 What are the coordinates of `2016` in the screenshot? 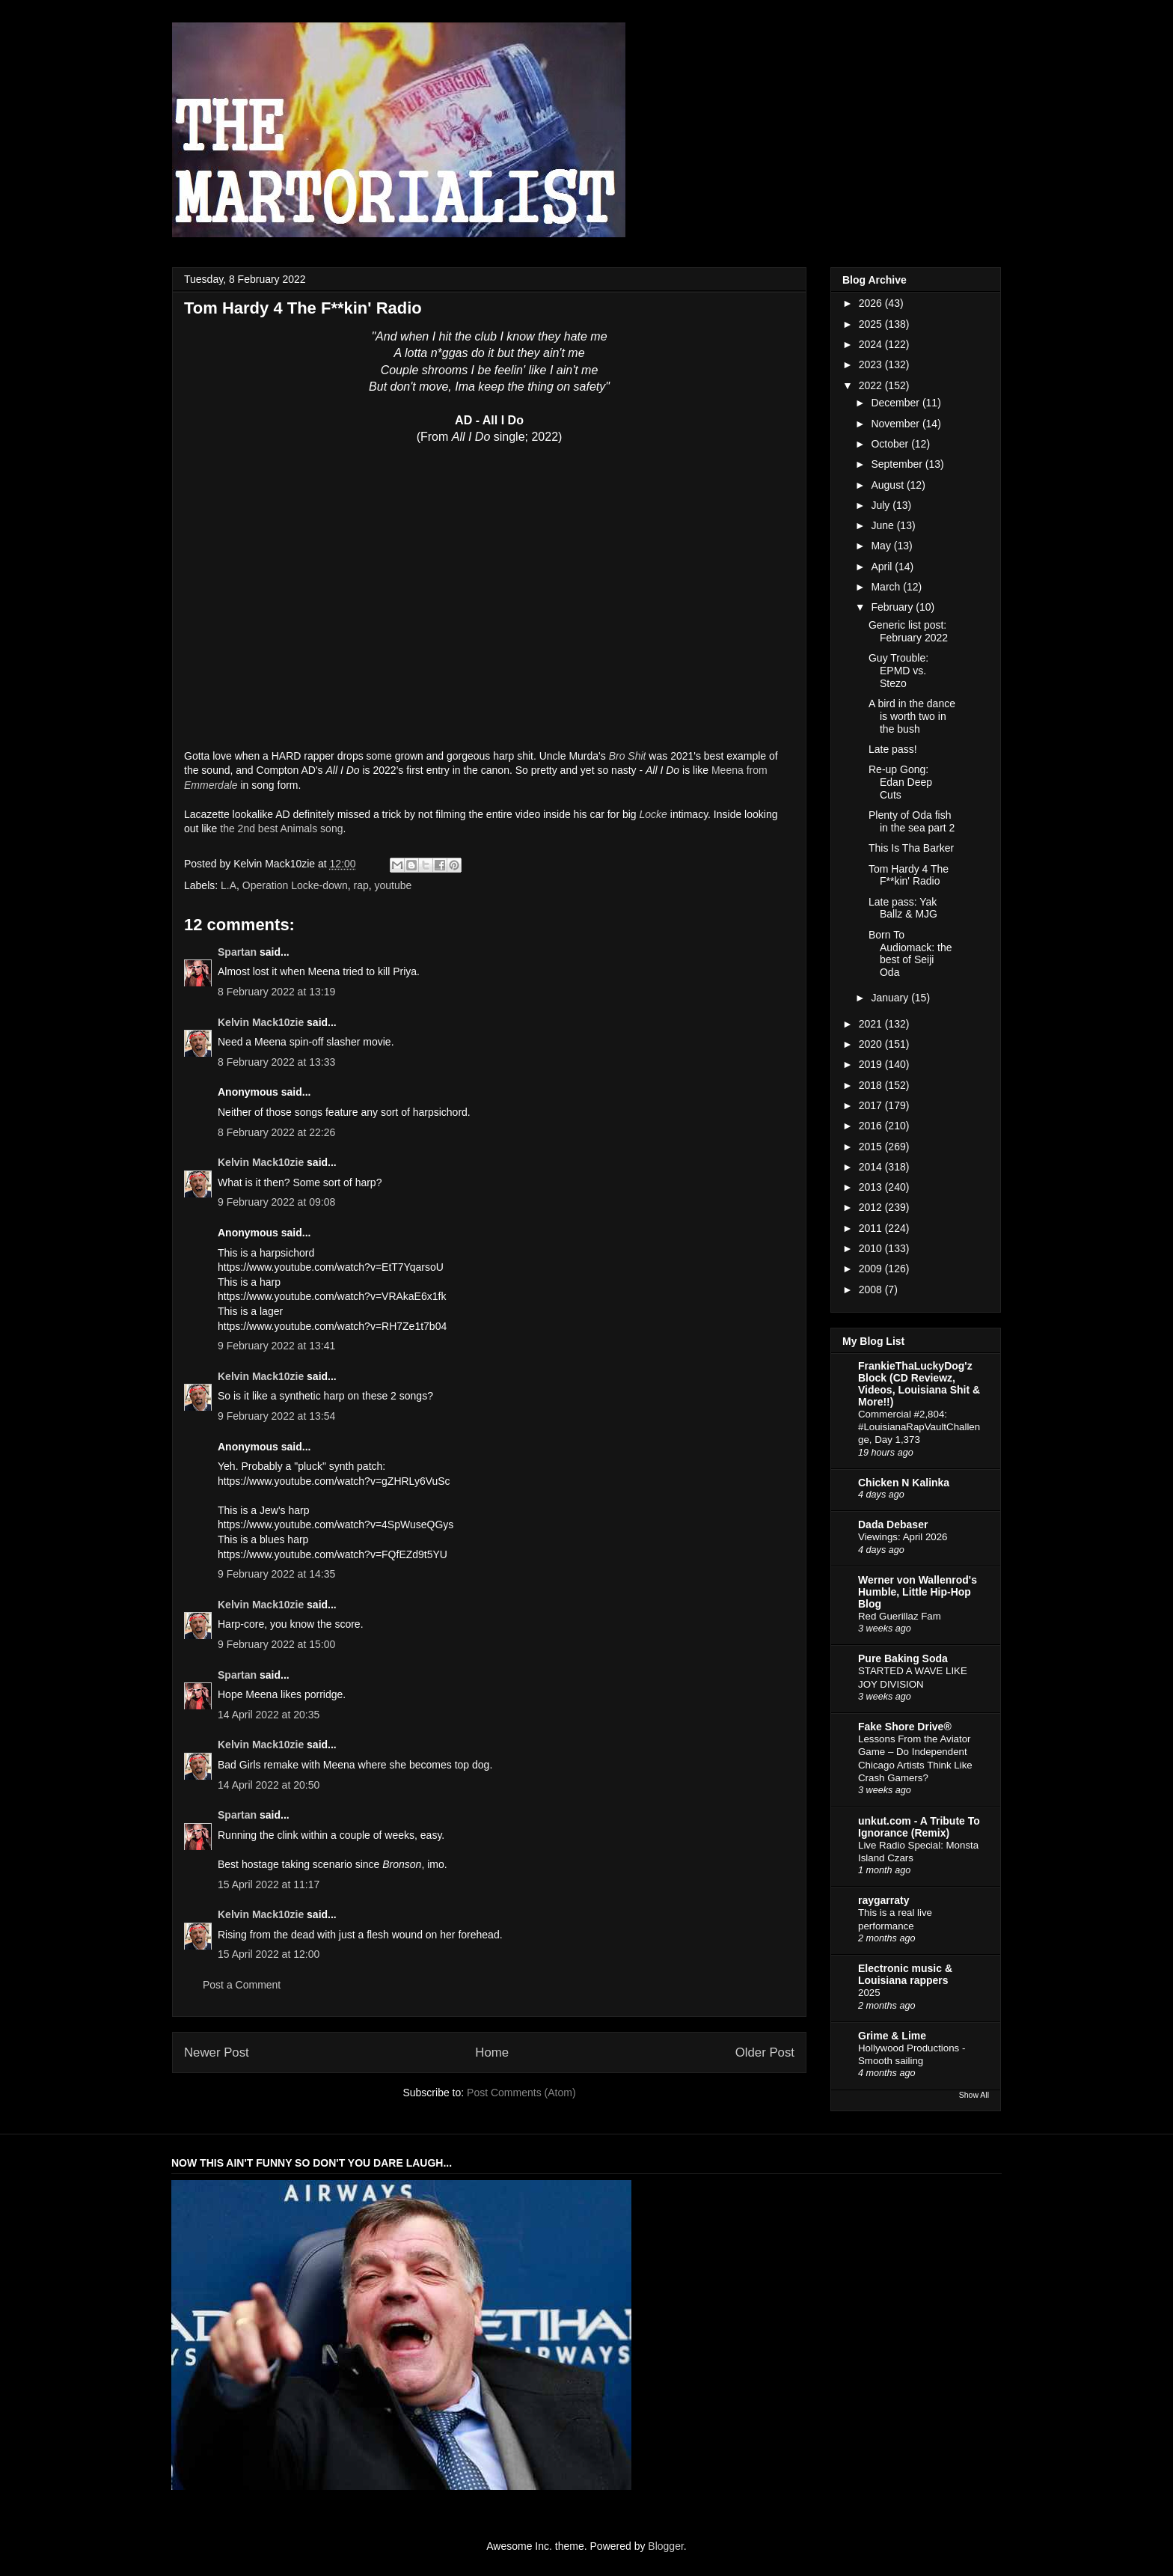 It's located at (872, 1126).